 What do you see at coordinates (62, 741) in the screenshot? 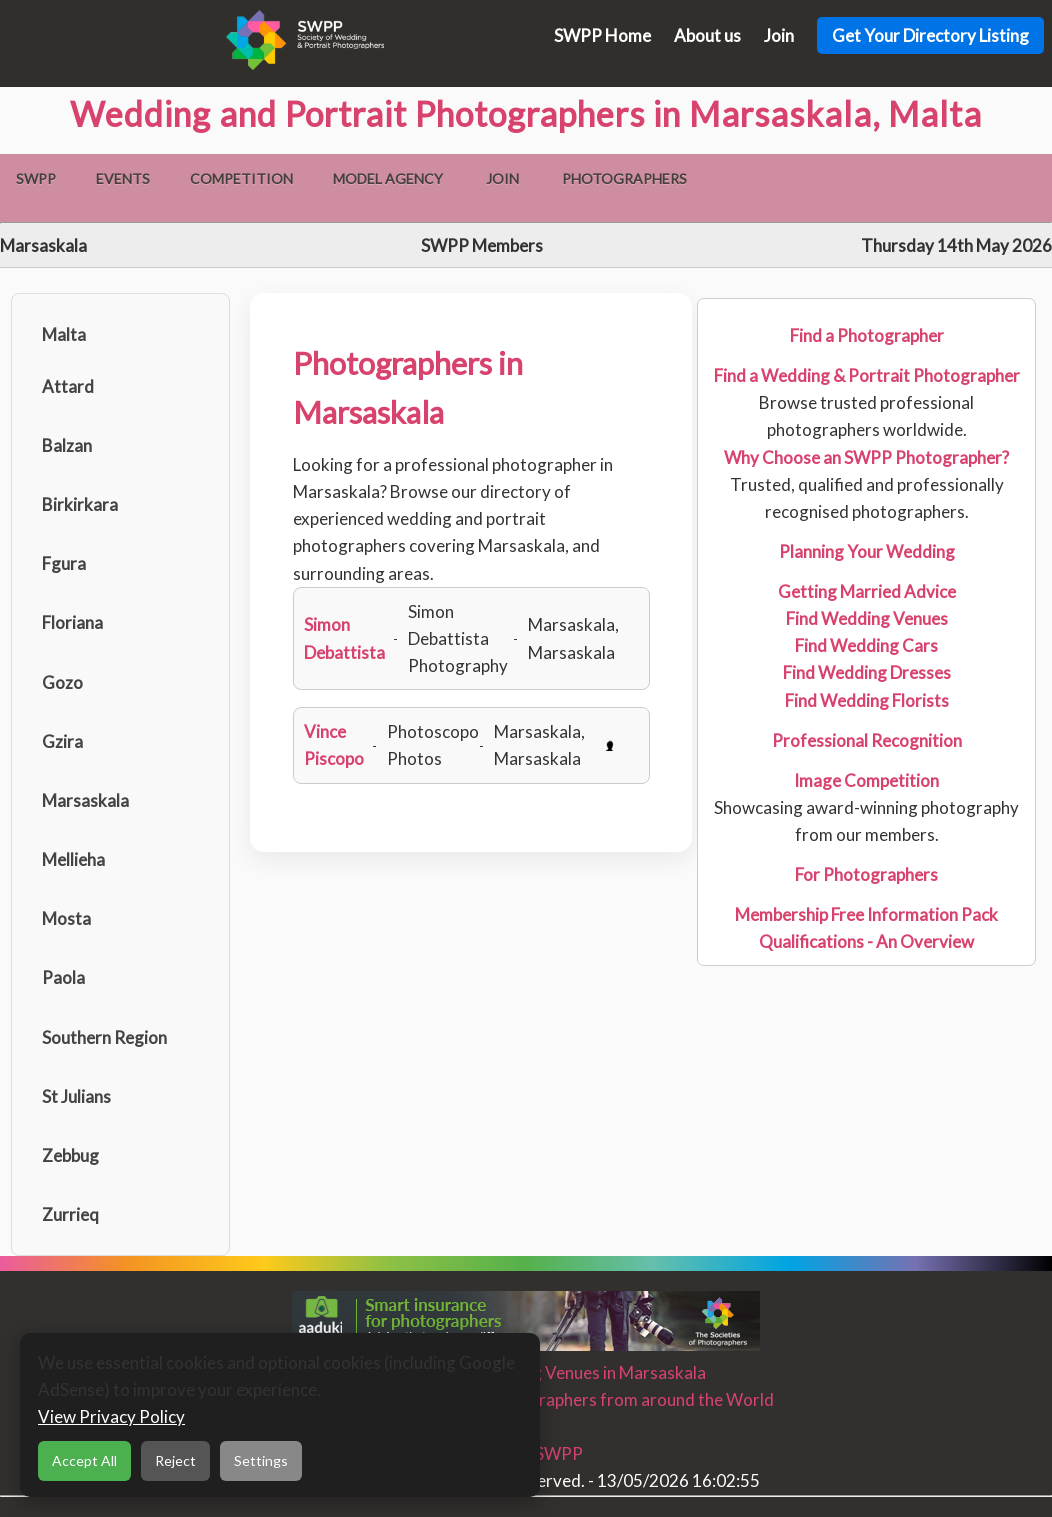
I see `Gzira` at bounding box center [62, 741].